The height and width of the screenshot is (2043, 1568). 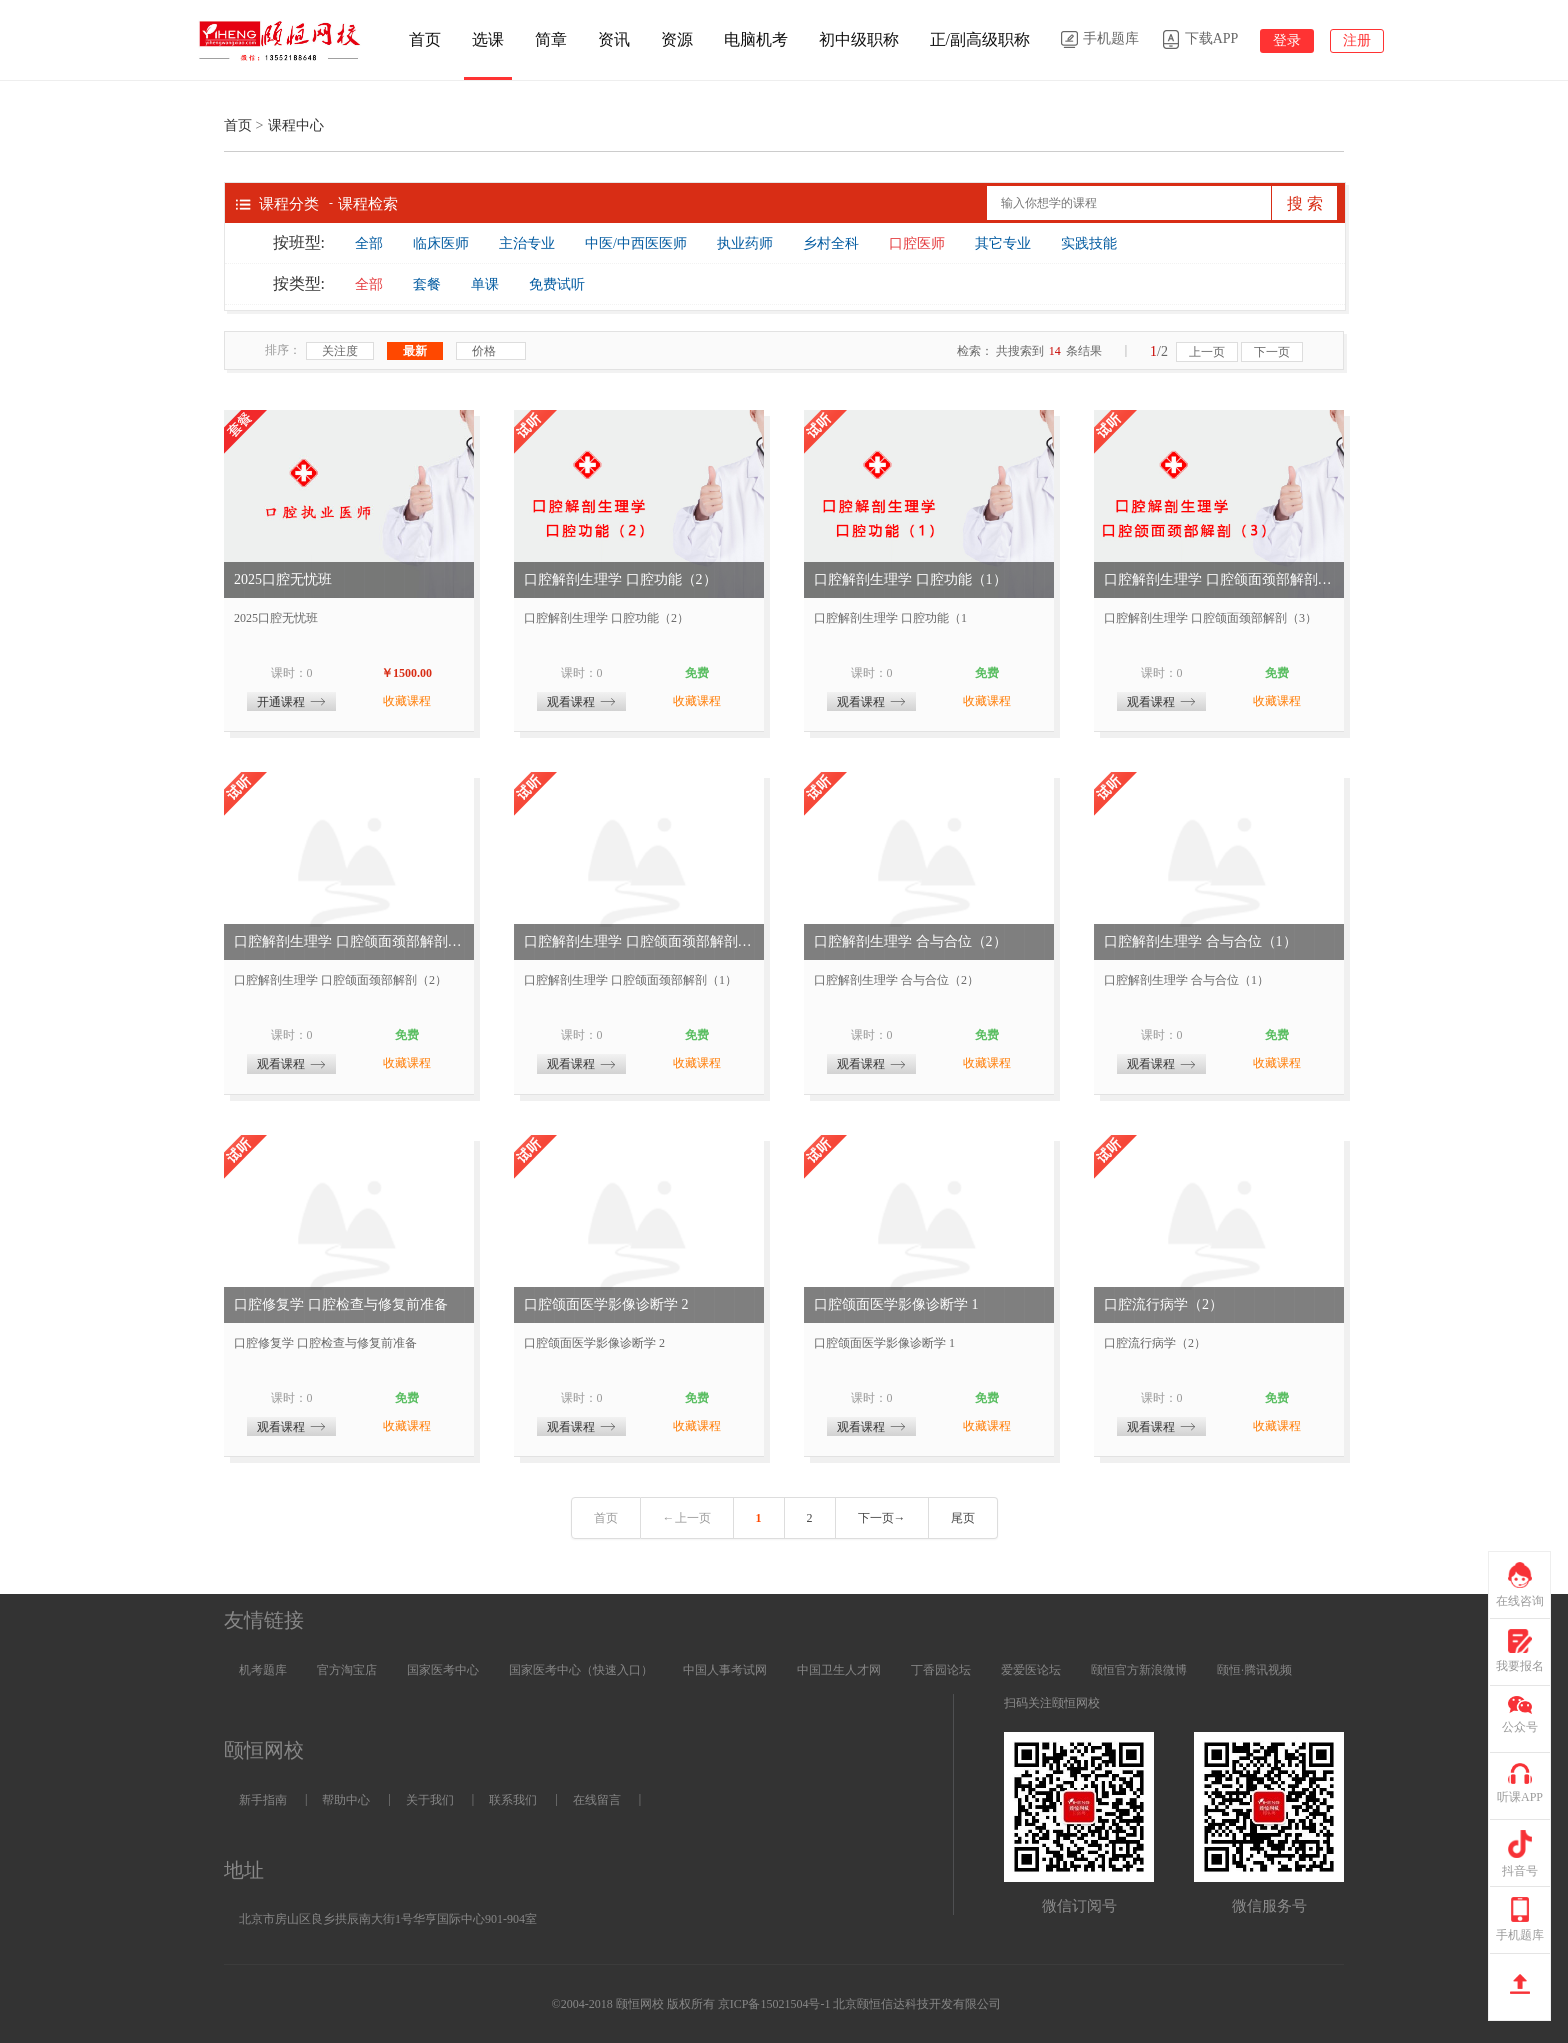 I want to click on 资讯, so click(x=614, y=39).